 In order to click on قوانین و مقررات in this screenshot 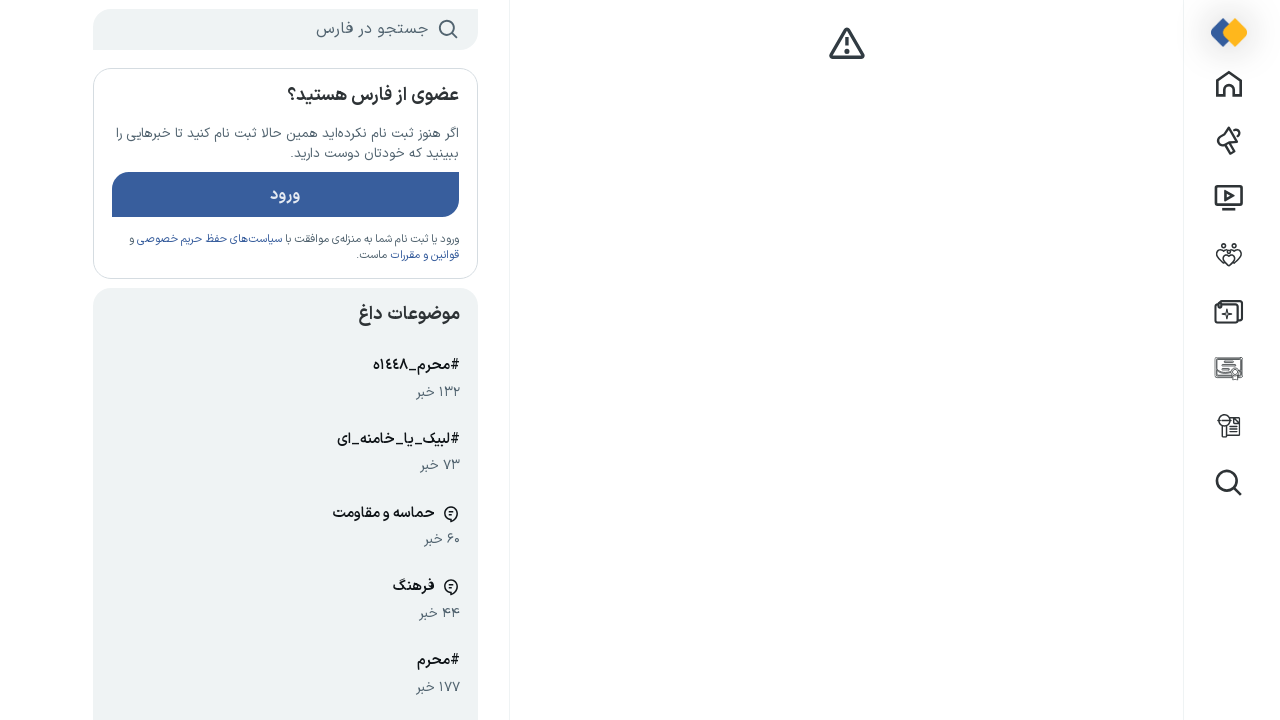, I will do `click(385, 255)`.